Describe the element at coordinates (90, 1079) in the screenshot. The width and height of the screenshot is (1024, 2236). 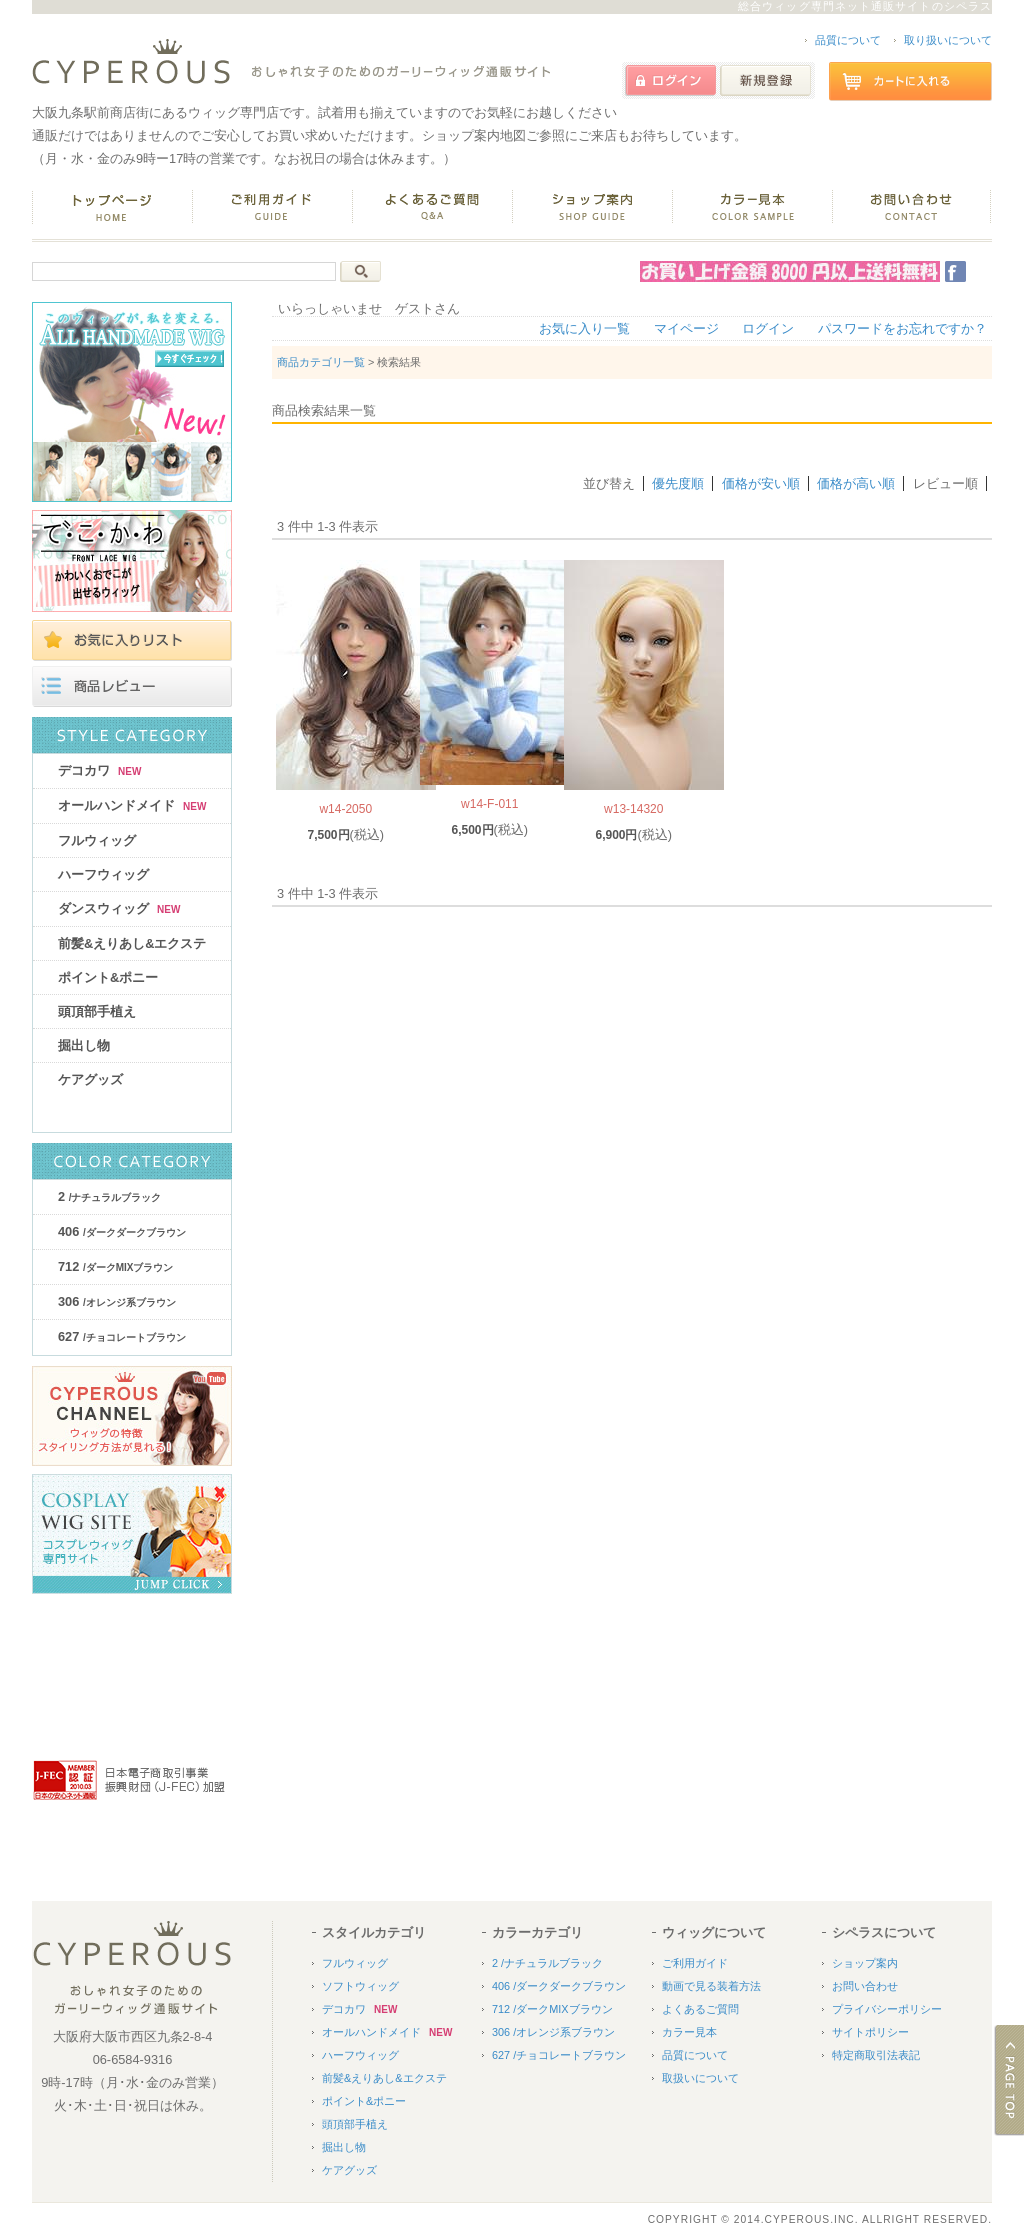
I see `ケアグッズ` at that location.